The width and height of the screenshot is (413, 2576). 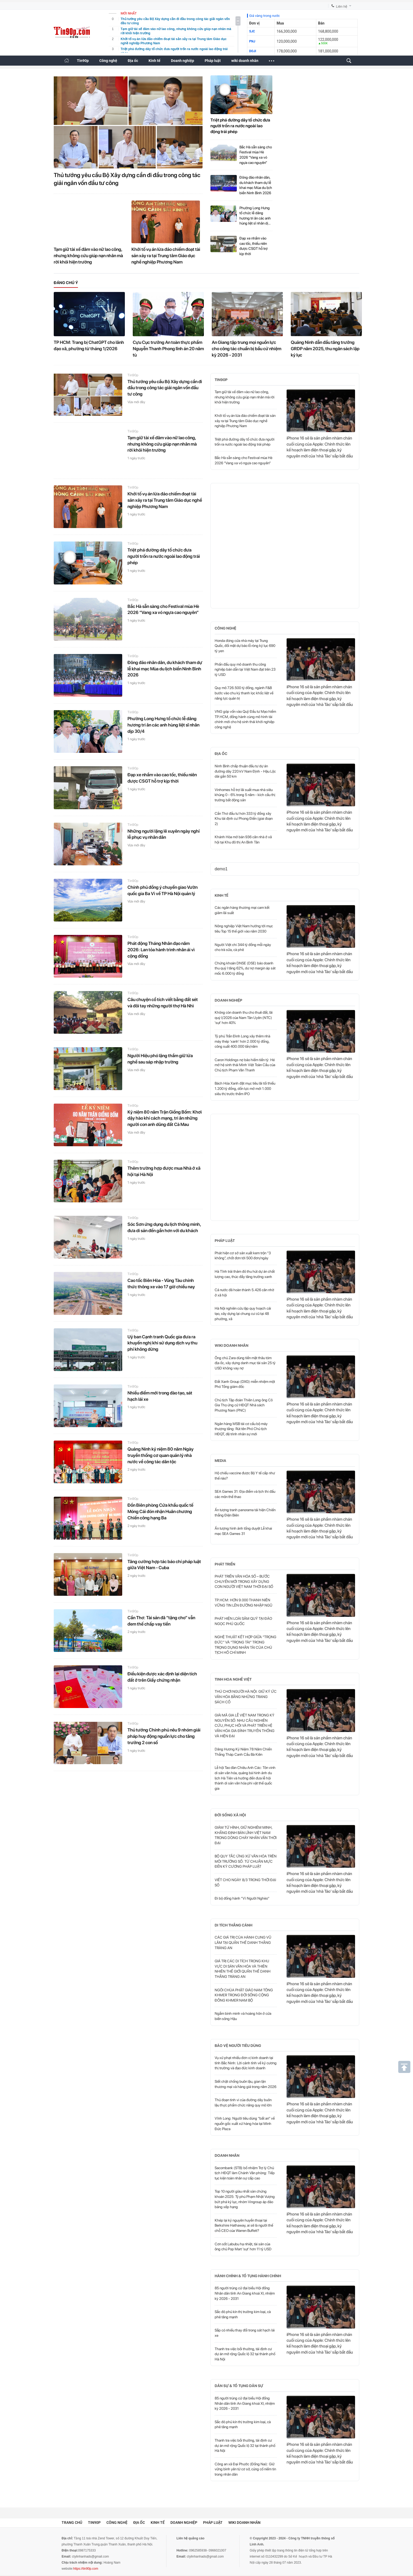 I want to click on Trang chủ, so click(x=72, y=2522).